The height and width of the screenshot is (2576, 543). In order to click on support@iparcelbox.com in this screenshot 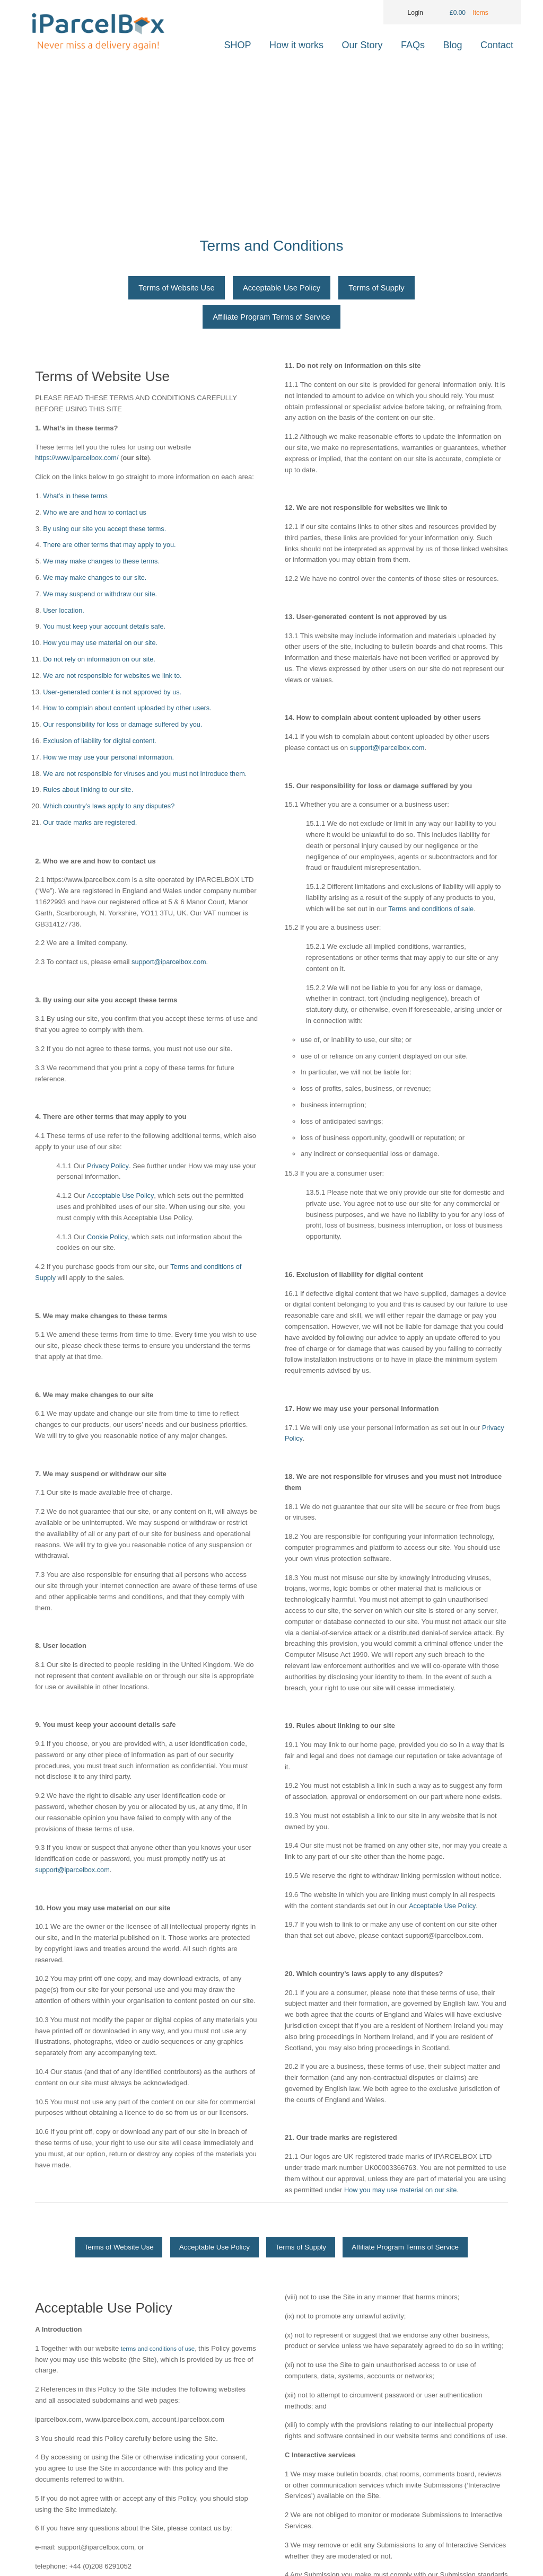, I will do `click(170, 964)`.